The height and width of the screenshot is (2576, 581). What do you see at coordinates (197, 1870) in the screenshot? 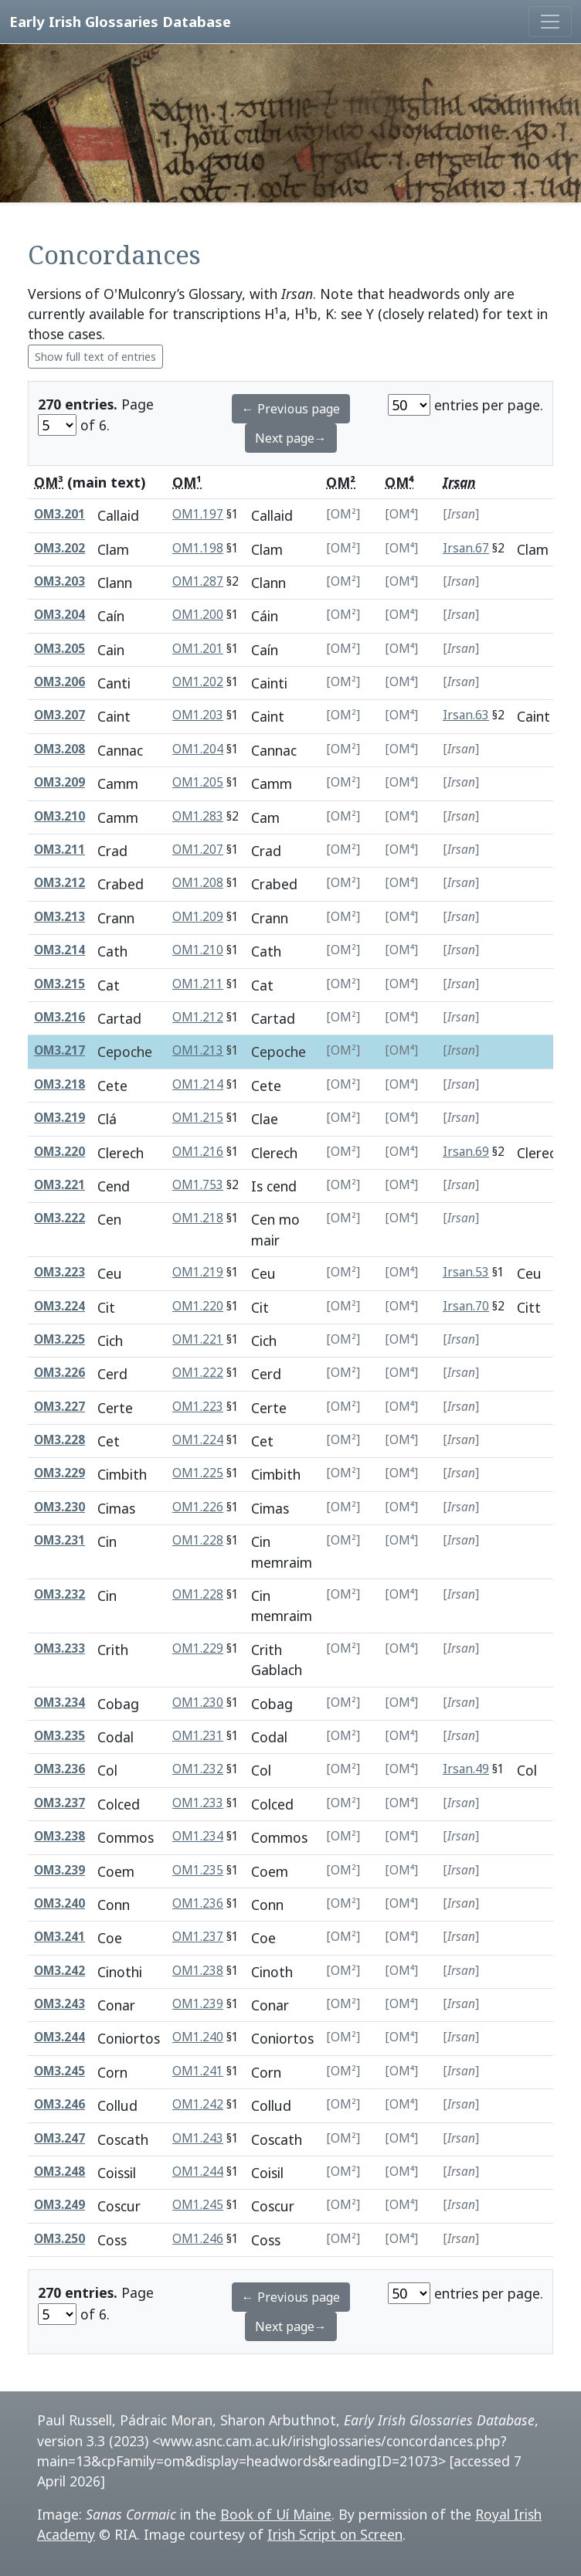
I see `OM1.235` at bounding box center [197, 1870].